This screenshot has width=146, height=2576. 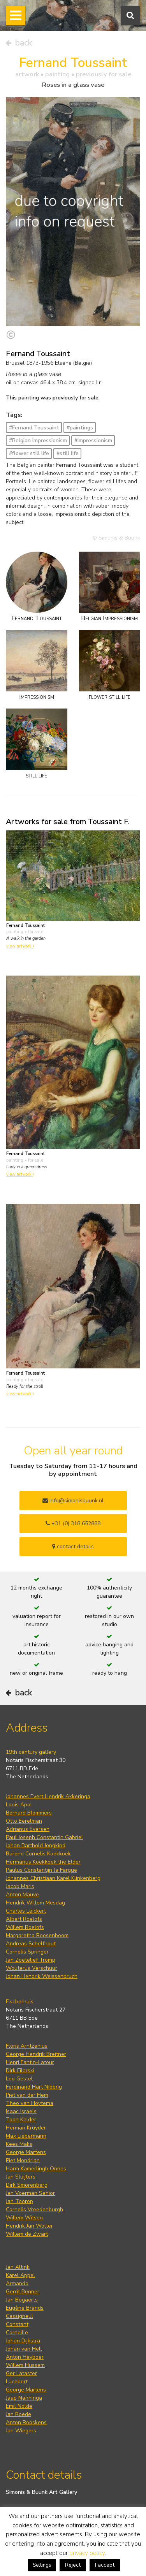 I want to click on Jan Toorop, so click(x=19, y=2201).